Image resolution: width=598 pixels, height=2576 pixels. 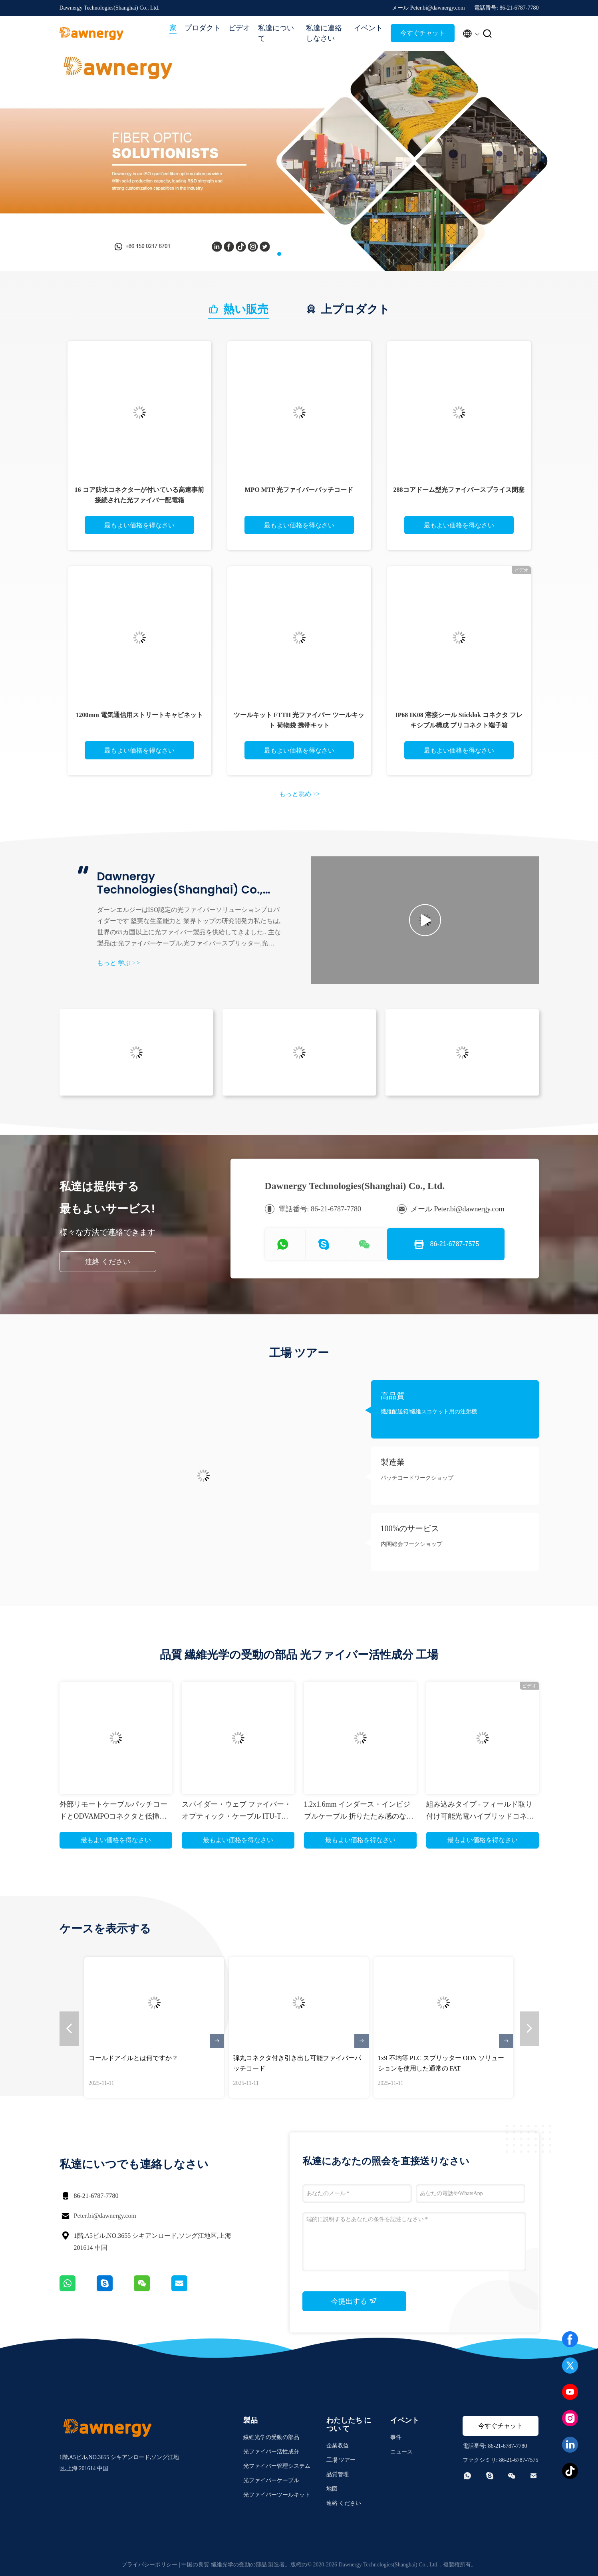 I want to click on 連絡 ください, so click(x=107, y=1262).